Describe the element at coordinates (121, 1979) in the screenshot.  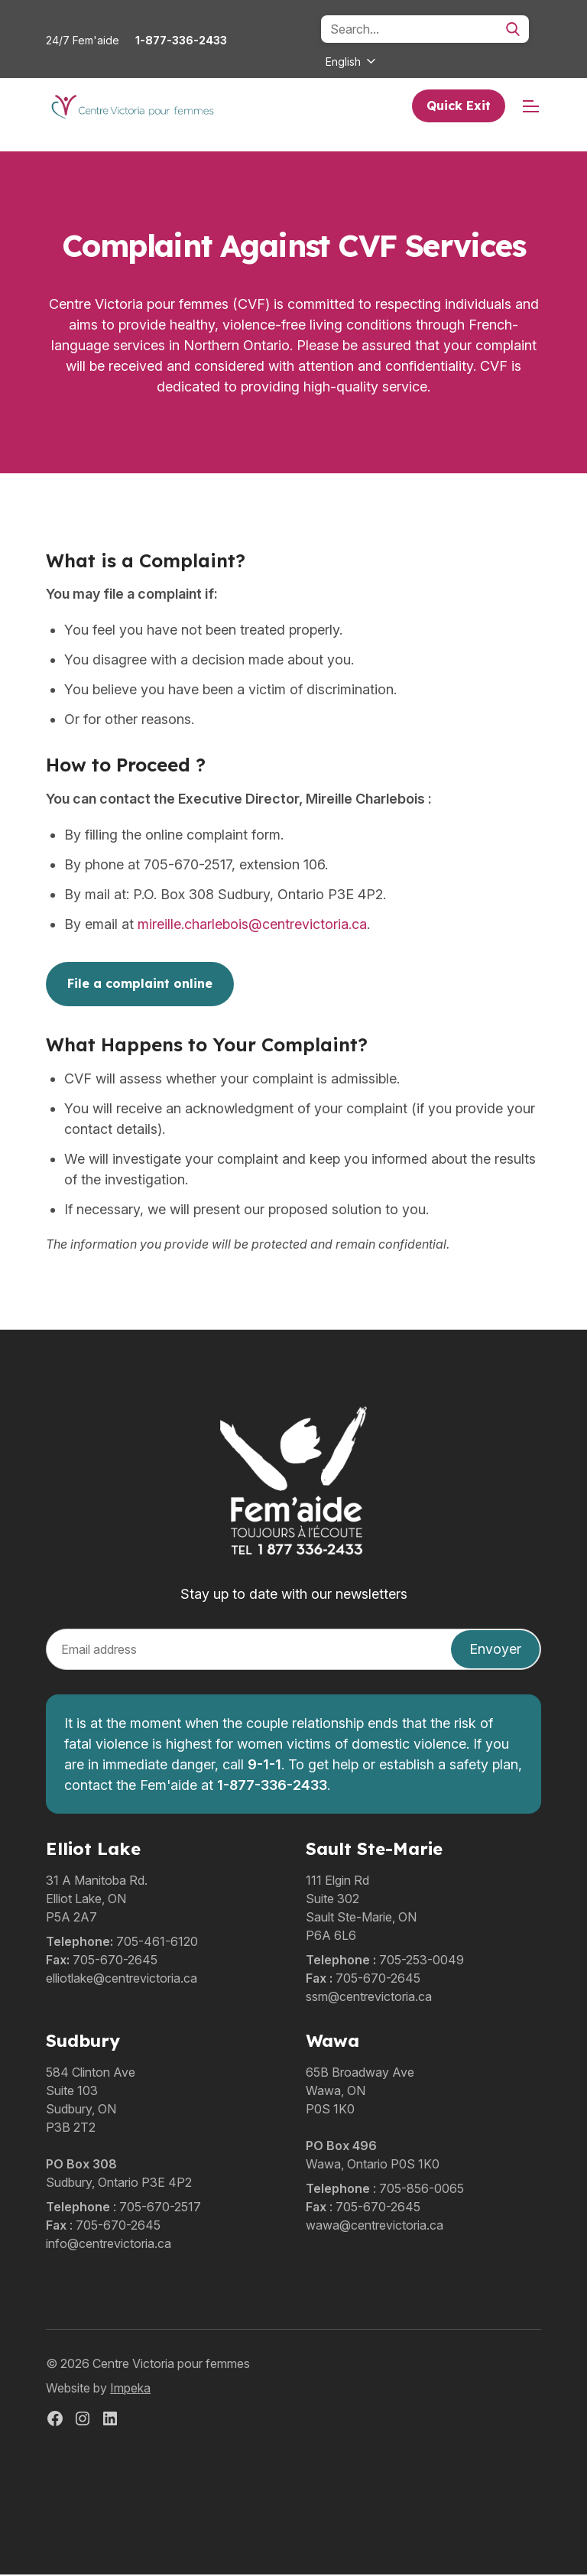
I see `elliotlake@centrevictoria.ca` at that location.